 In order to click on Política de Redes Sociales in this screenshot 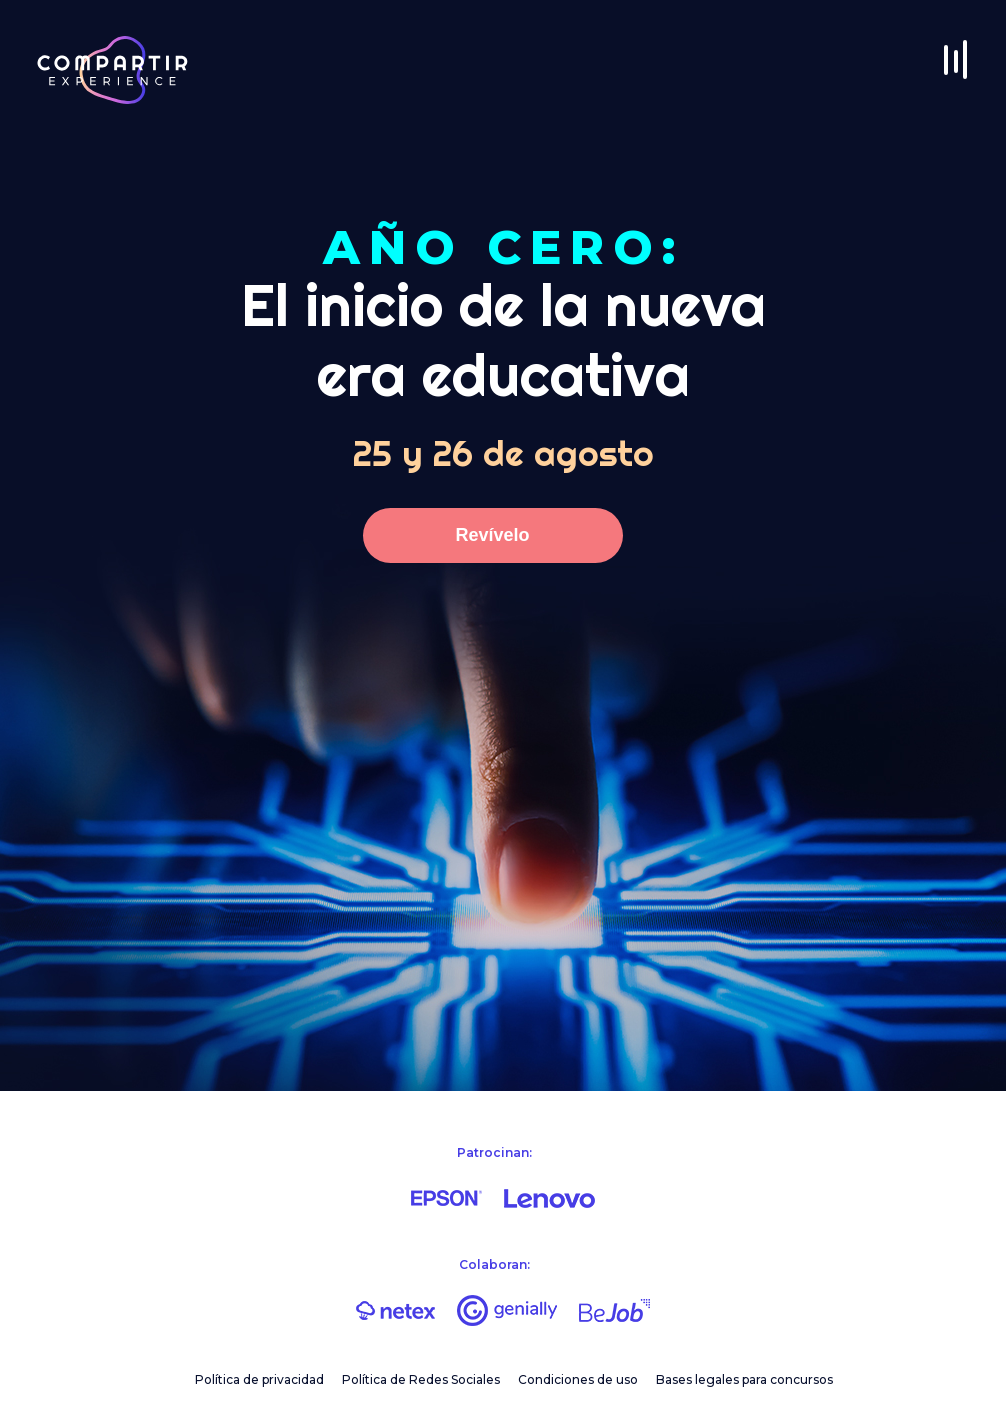, I will do `click(421, 1379)`.